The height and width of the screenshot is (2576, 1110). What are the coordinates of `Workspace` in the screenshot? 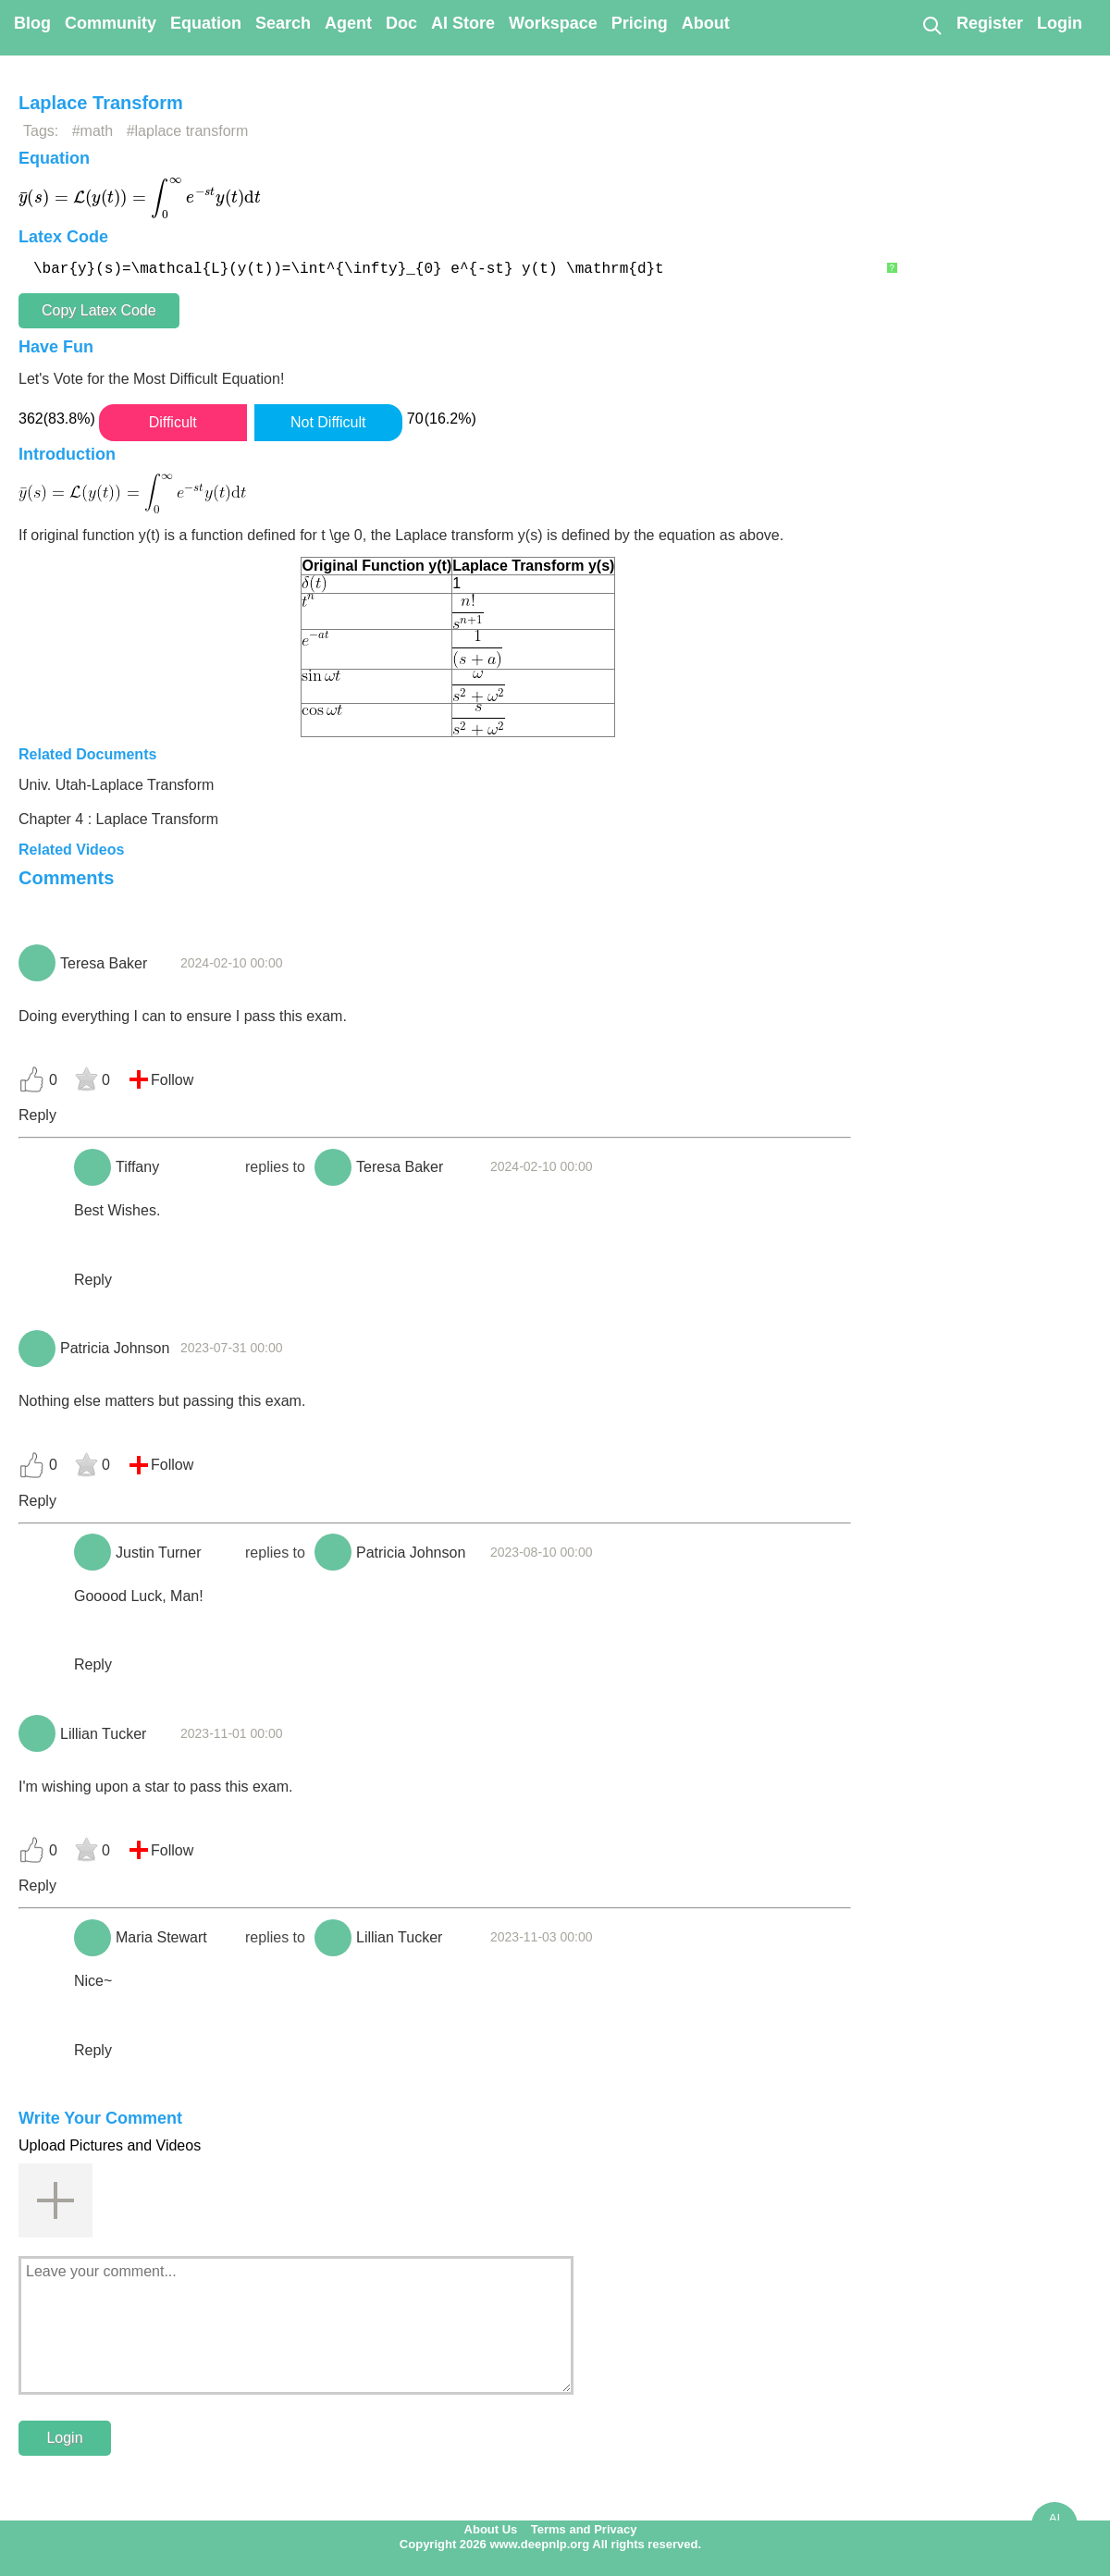 It's located at (553, 23).